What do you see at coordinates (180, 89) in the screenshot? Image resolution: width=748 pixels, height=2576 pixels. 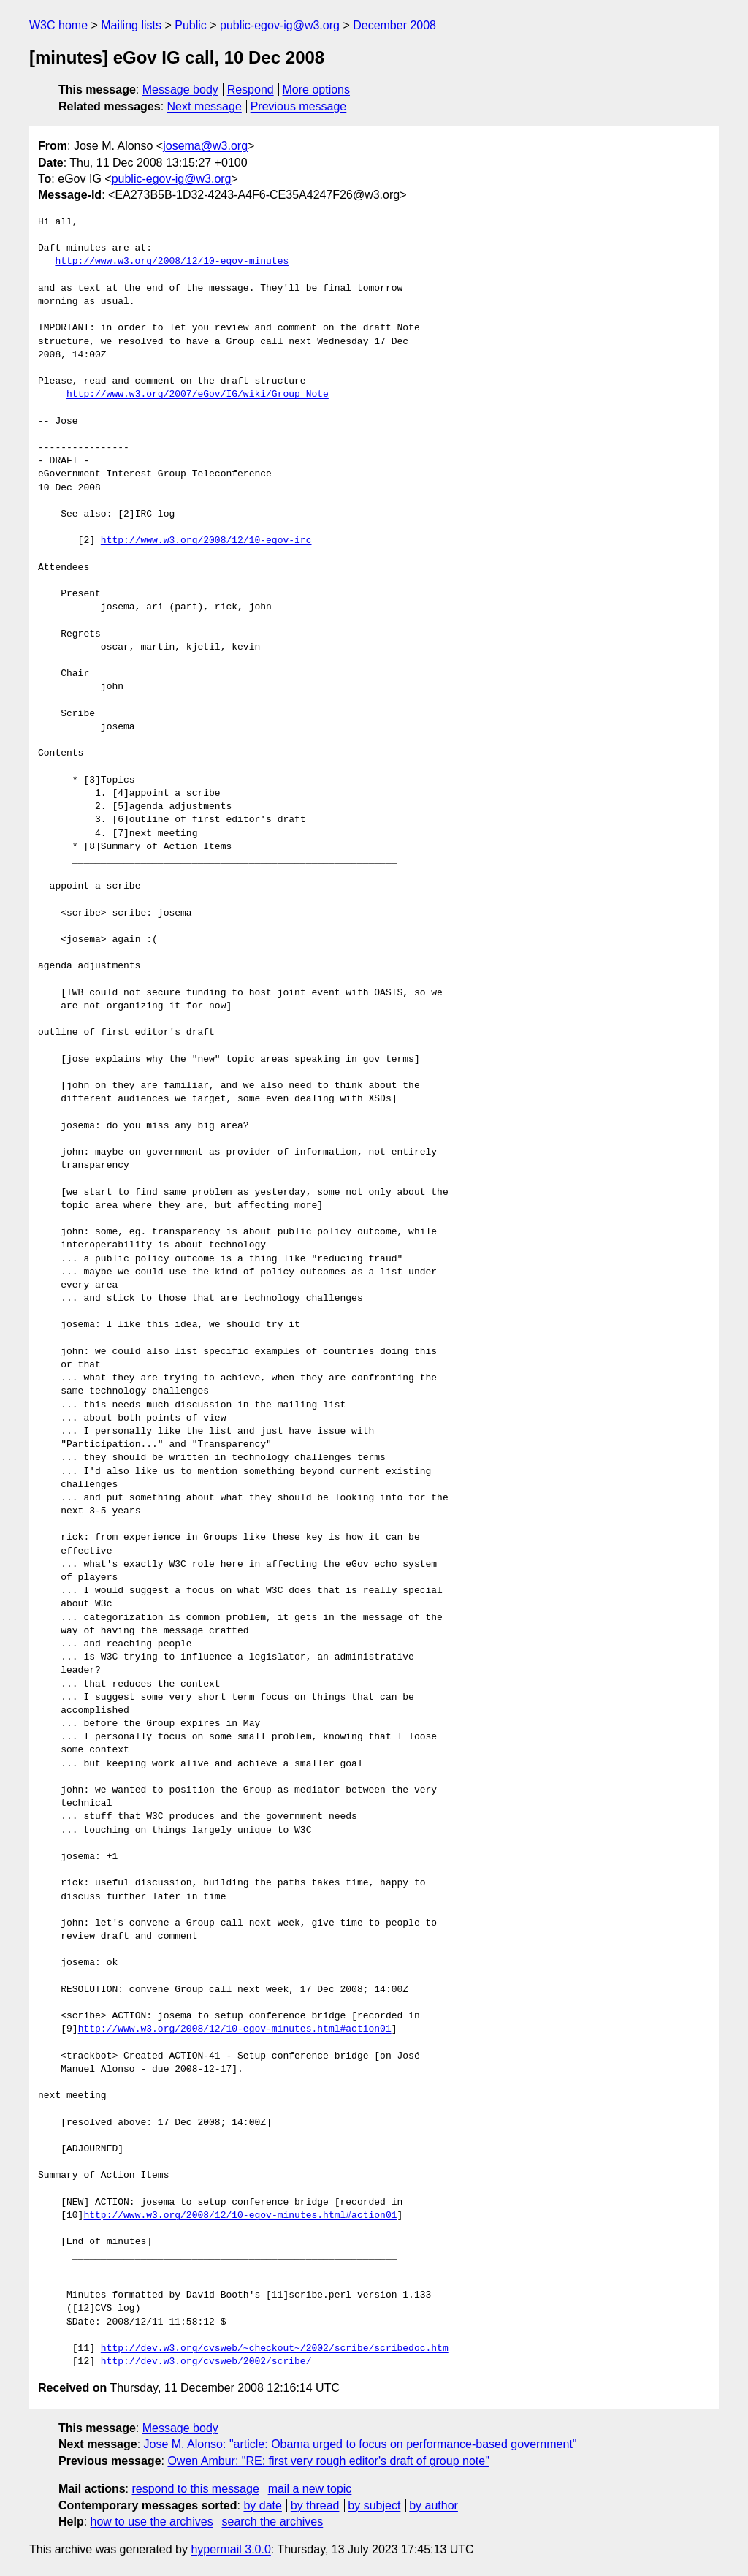 I see `Message body` at bounding box center [180, 89].